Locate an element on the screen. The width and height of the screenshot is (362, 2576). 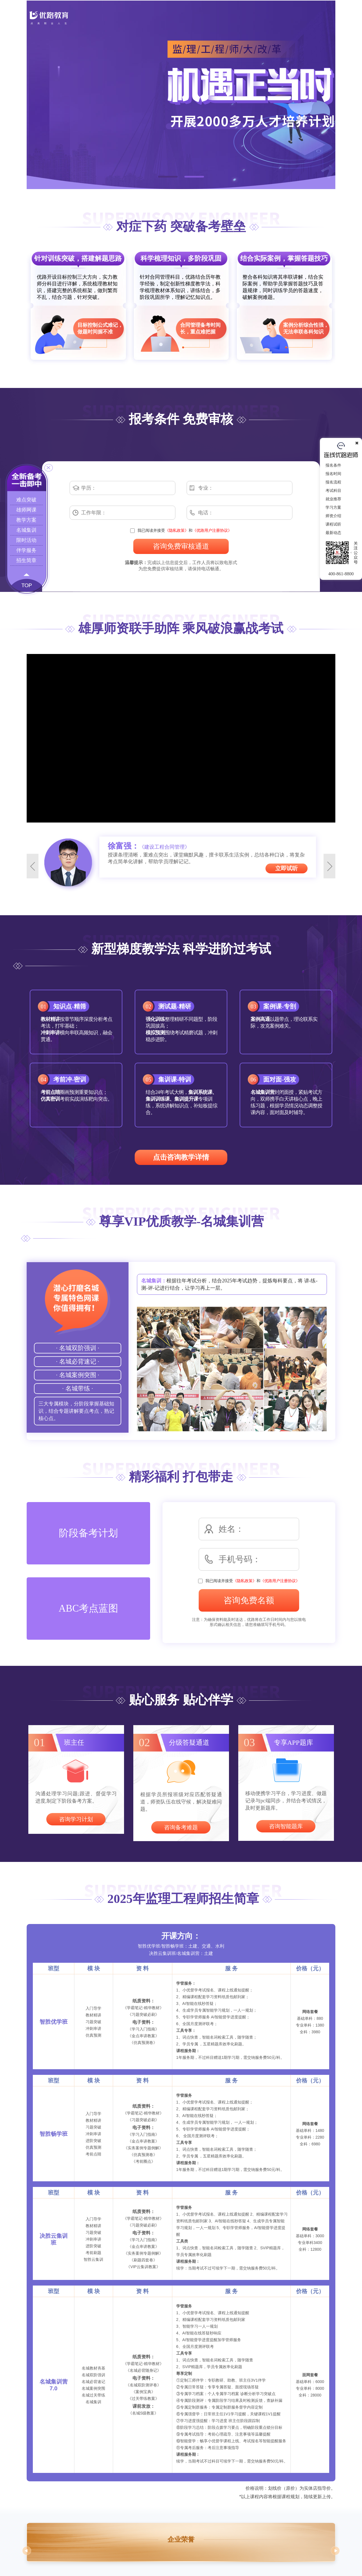
学习方案 is located at coordinates (342, 507).